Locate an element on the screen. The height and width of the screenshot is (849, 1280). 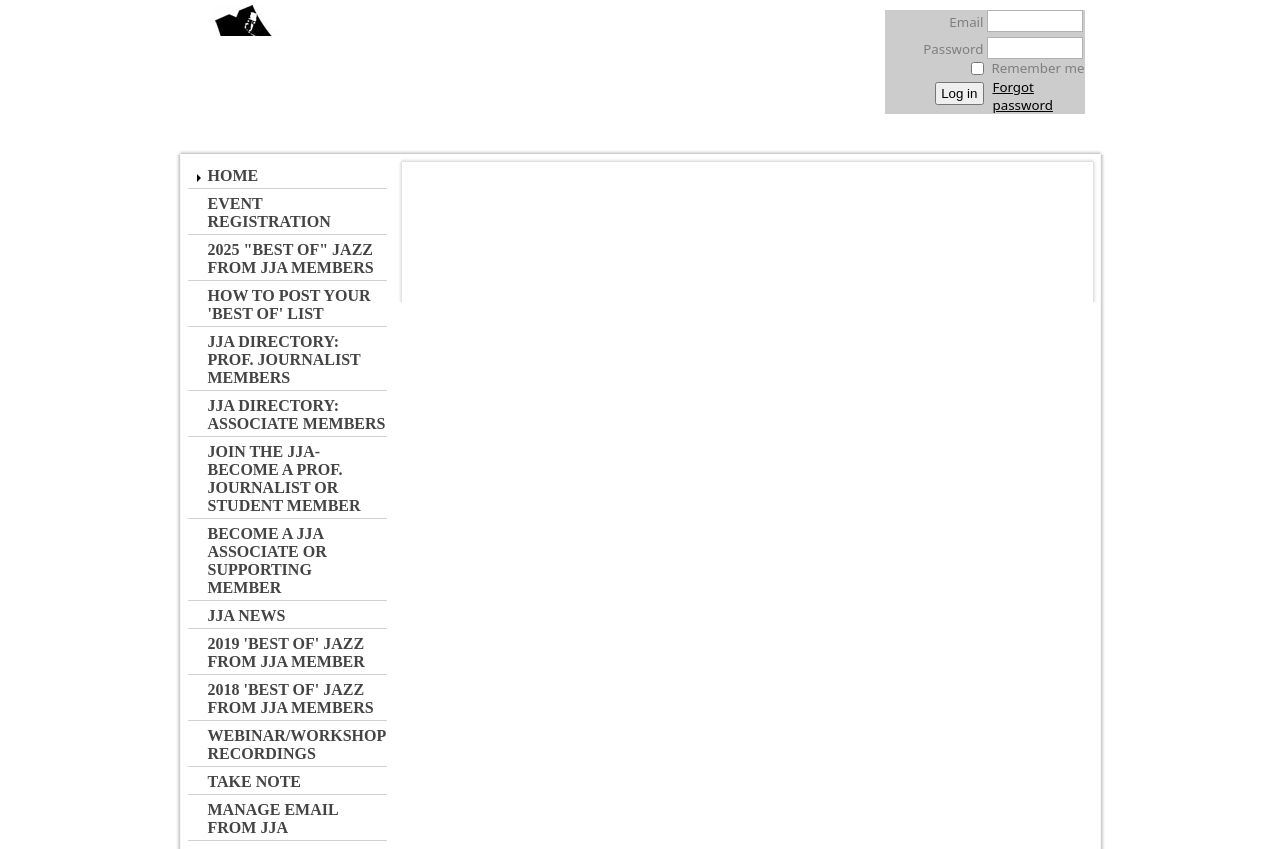
2019 'Best of' Jazz from JJA Member is located at coordinates (286, 652).